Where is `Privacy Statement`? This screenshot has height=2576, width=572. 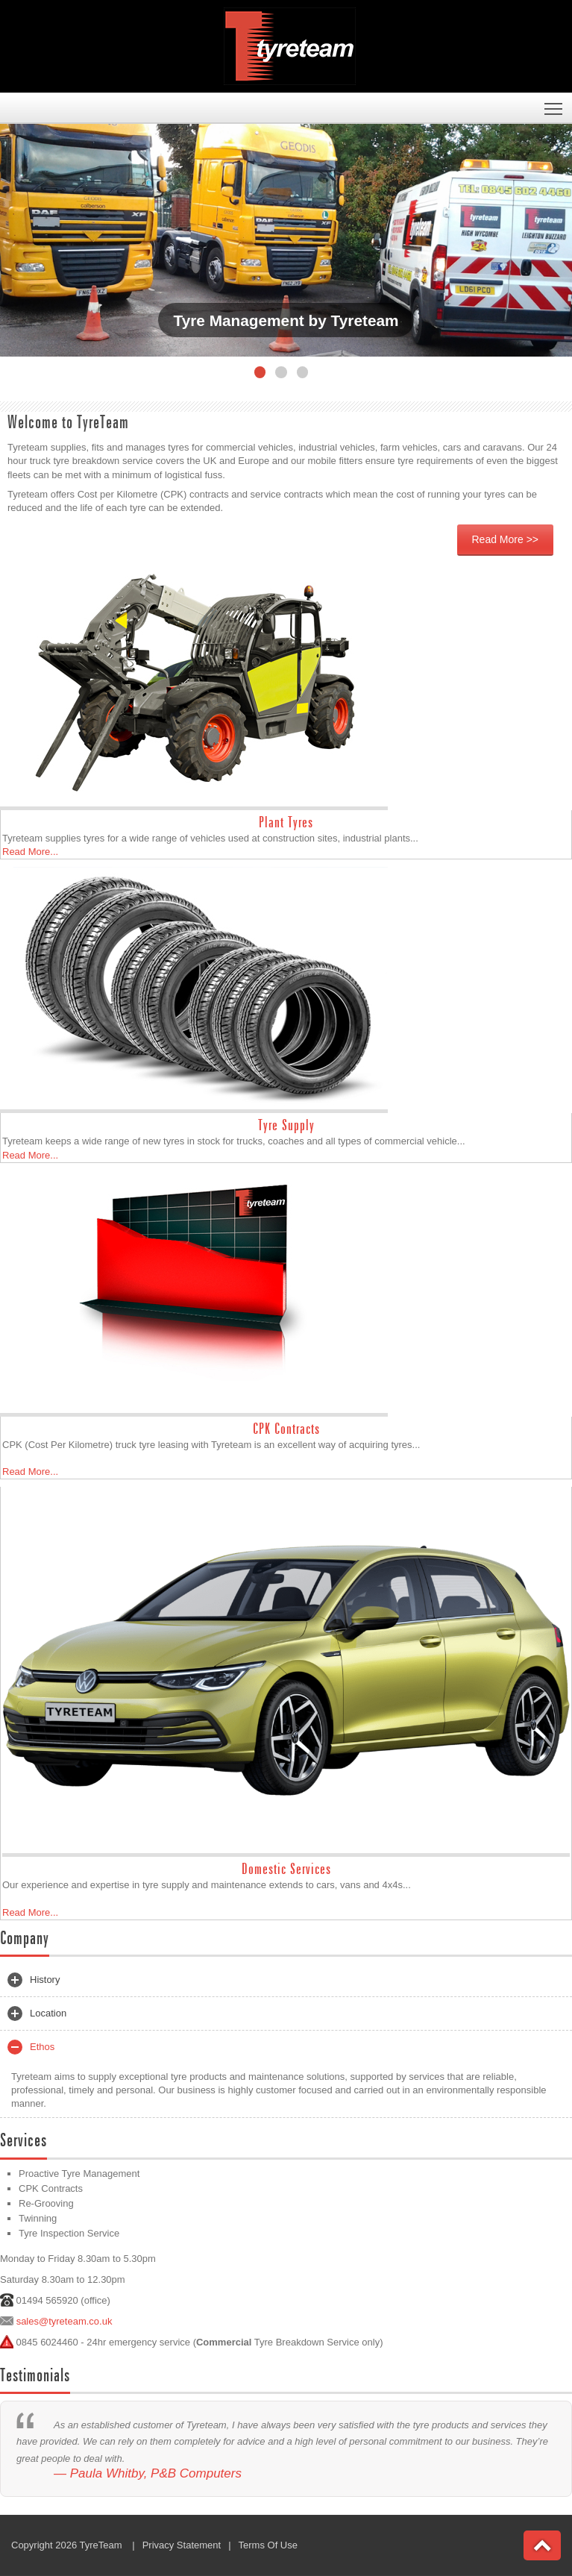
Privacy Statement is located at coordinates (181, 2545).